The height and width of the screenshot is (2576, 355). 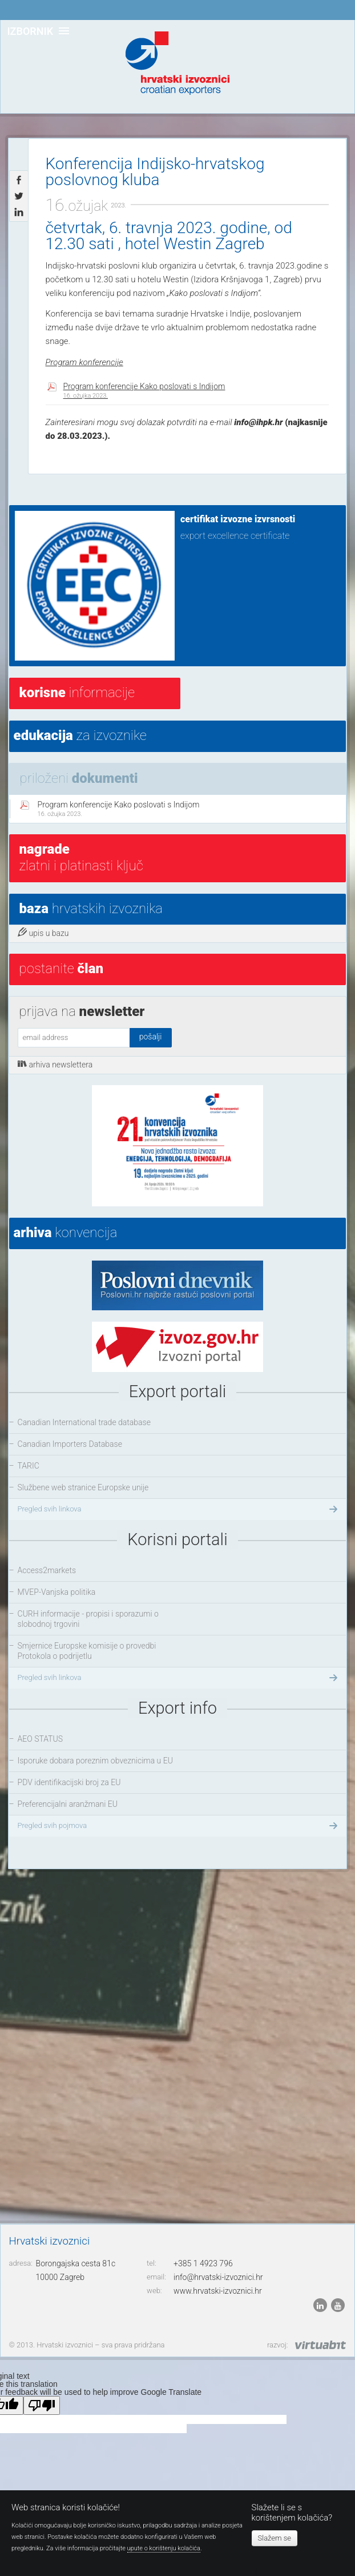 I want to click on Pregled svih pojmova, so click(x=179, y=1825).